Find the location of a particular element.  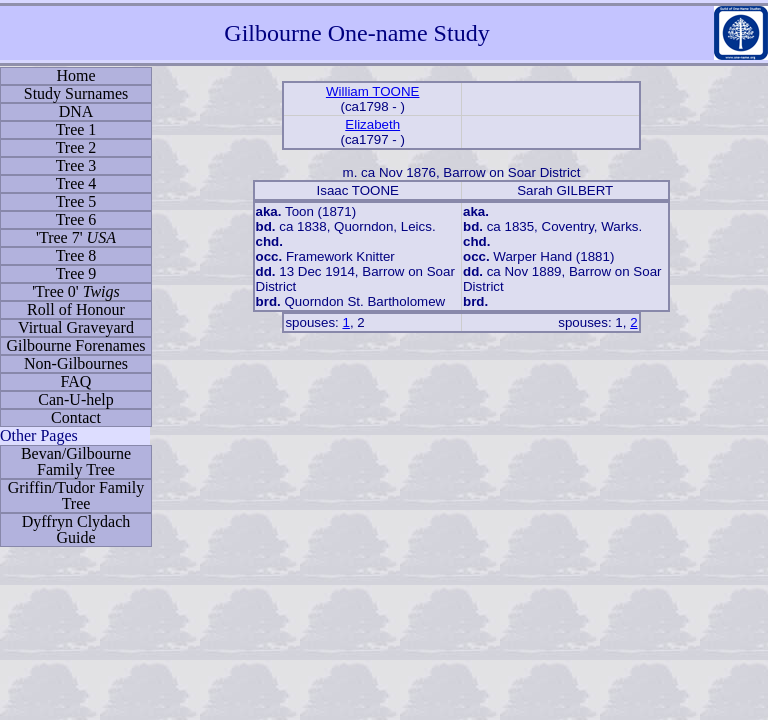

Gilbourne Forenames is located at coordinates (75, 345).